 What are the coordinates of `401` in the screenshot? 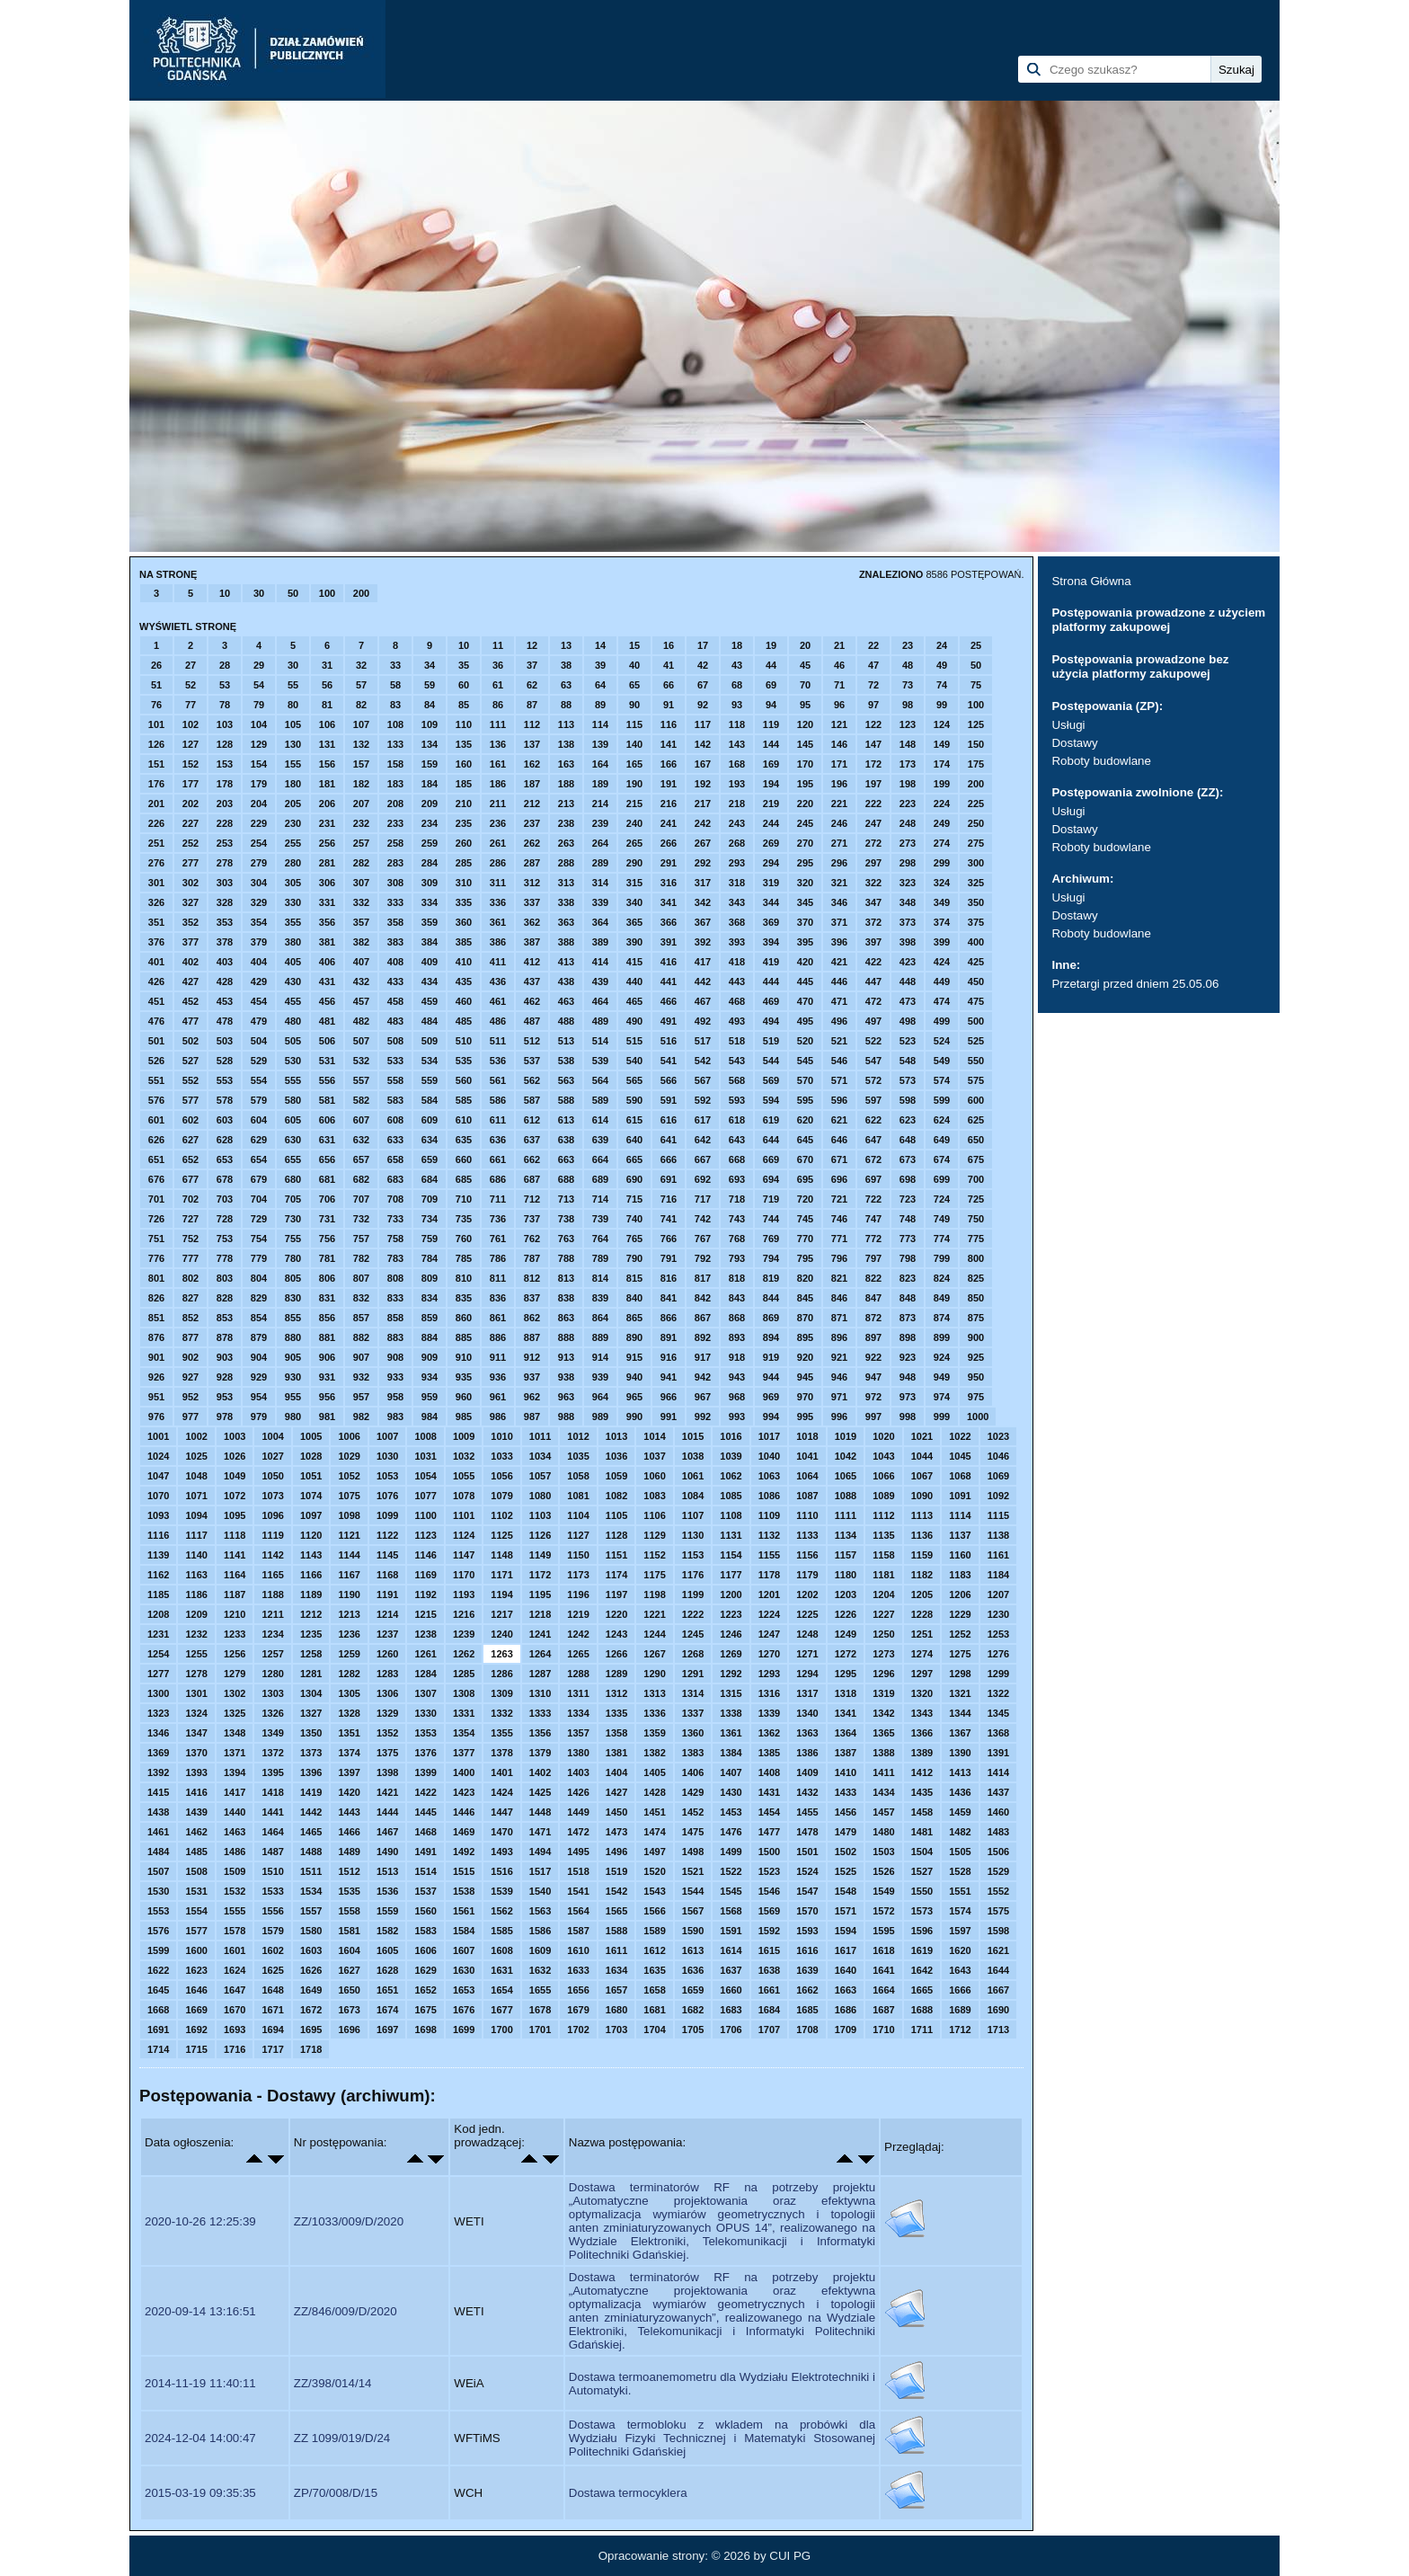 It's located at (156, 961).